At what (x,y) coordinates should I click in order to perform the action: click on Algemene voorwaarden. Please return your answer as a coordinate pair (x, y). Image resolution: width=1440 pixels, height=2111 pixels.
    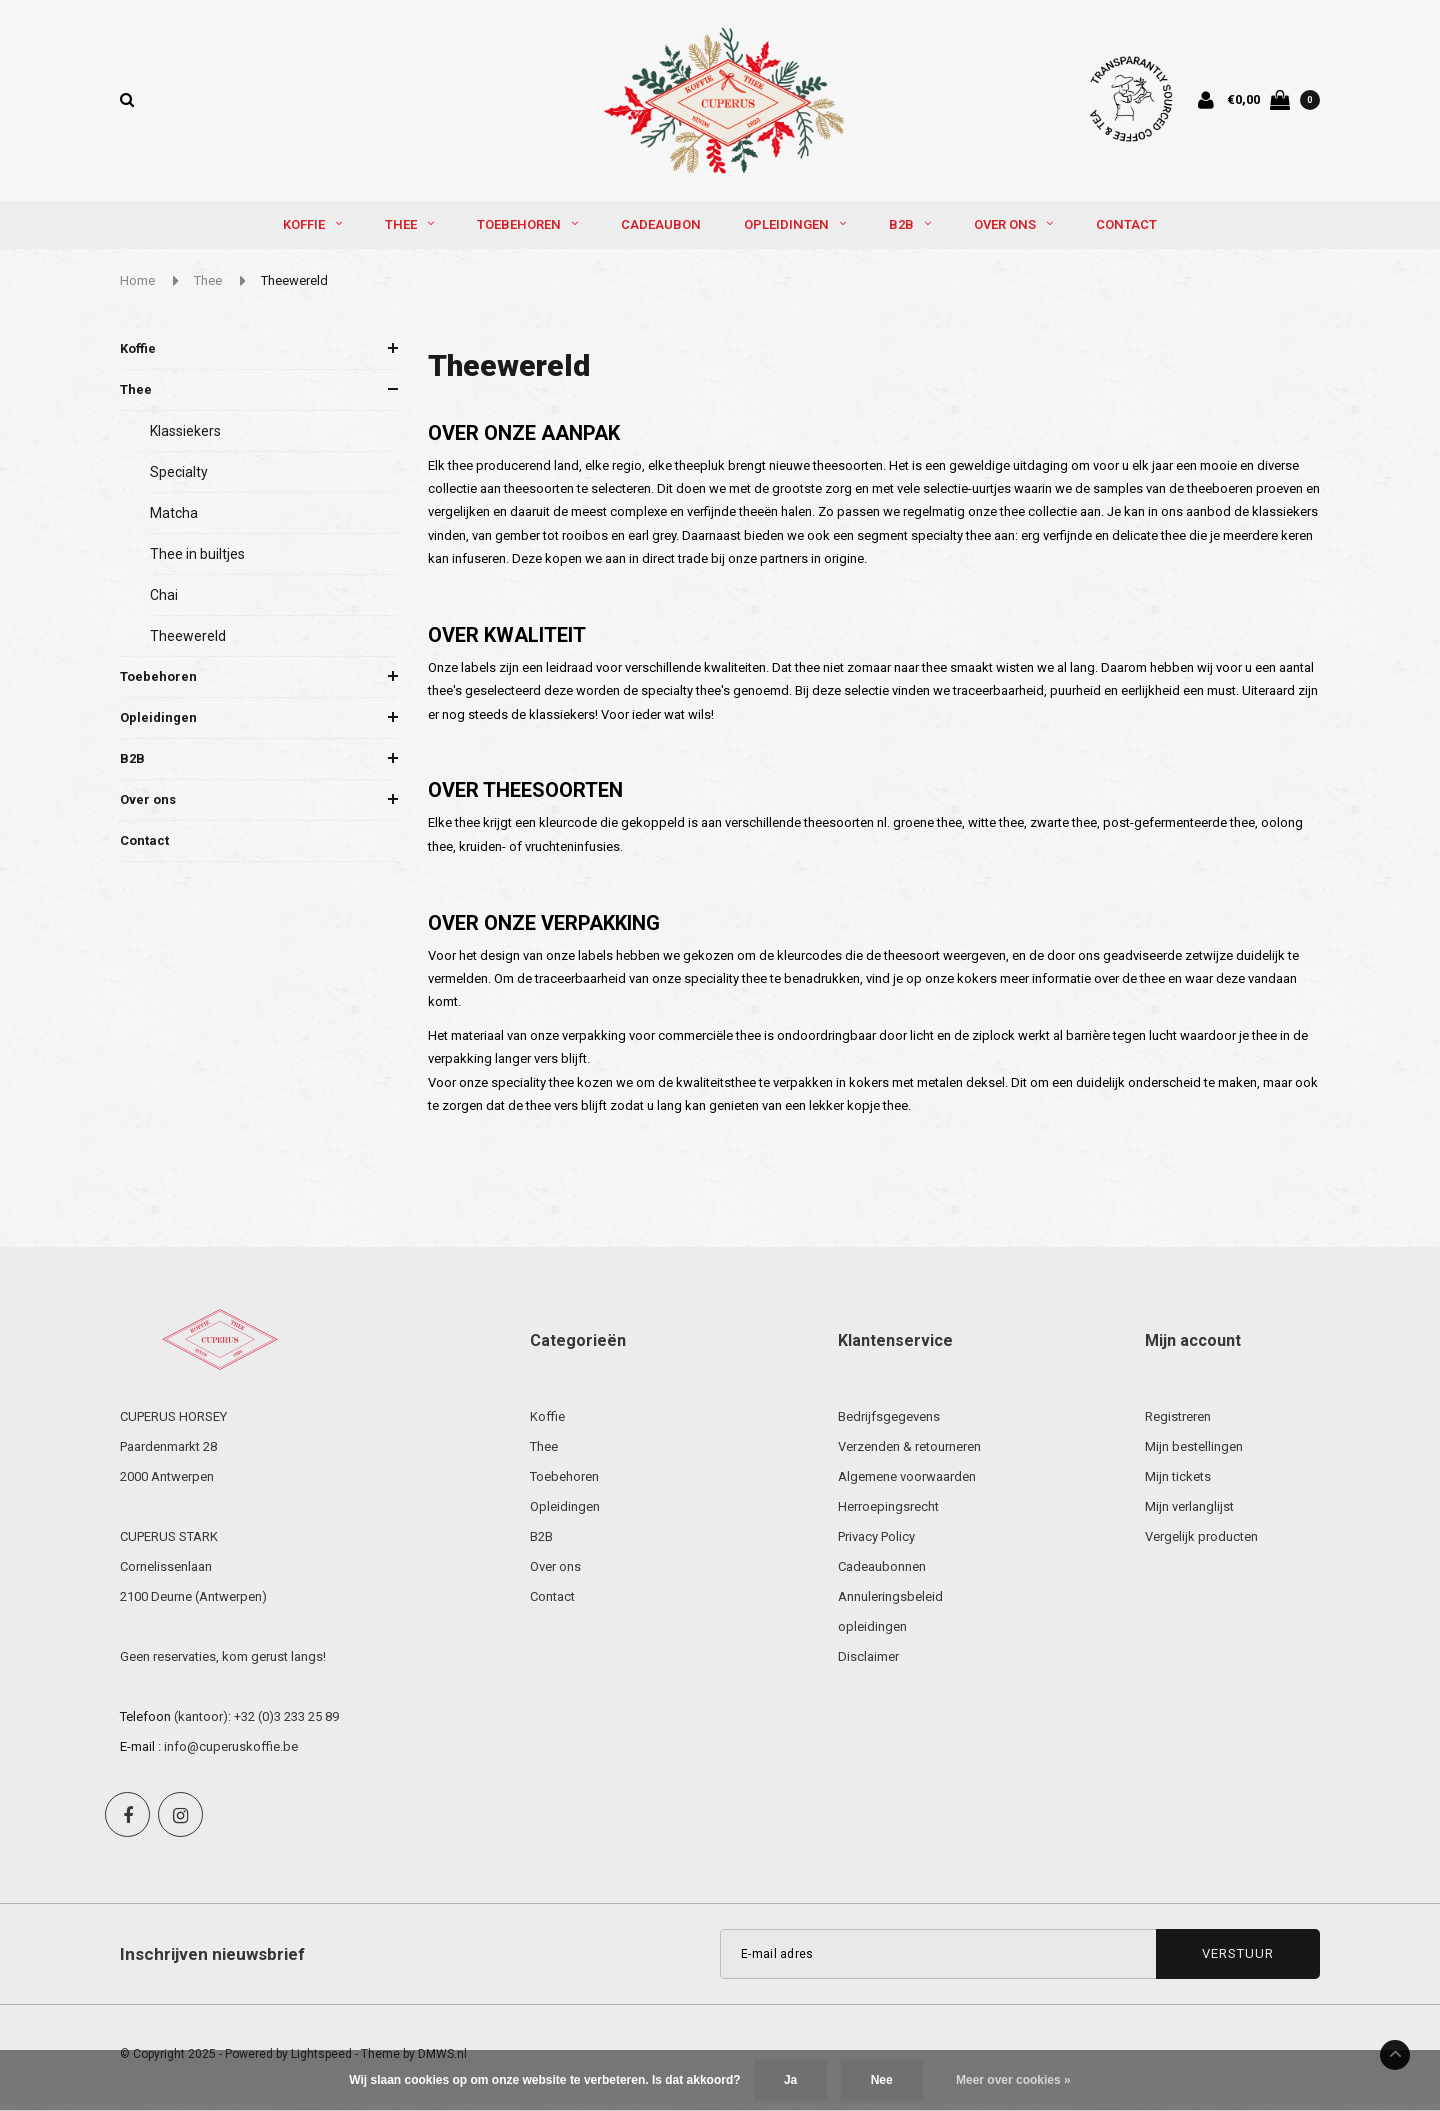
    Looking at the image, I should click on (907, 1483).